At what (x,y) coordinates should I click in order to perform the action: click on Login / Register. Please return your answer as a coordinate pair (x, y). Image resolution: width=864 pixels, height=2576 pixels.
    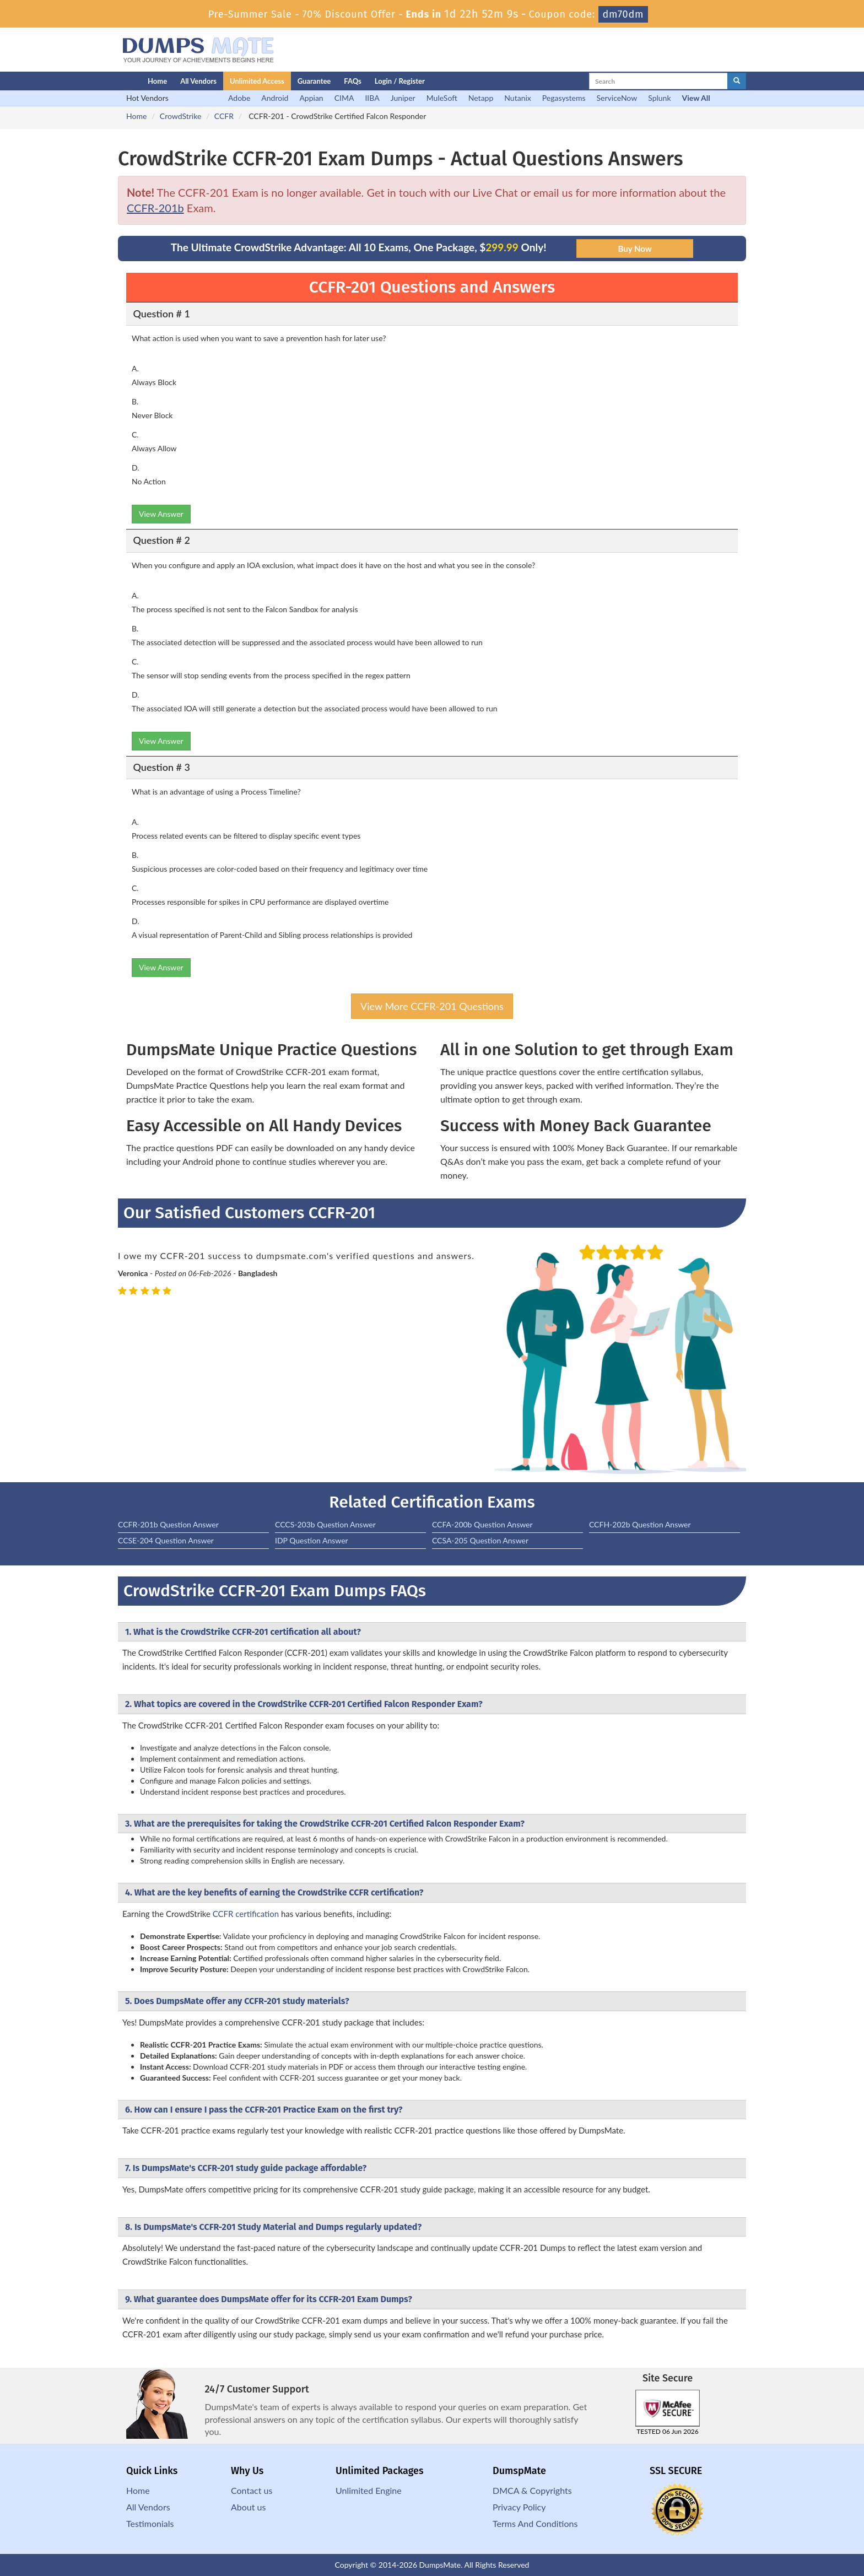
    Looking at the image, I should click on (400, 81).